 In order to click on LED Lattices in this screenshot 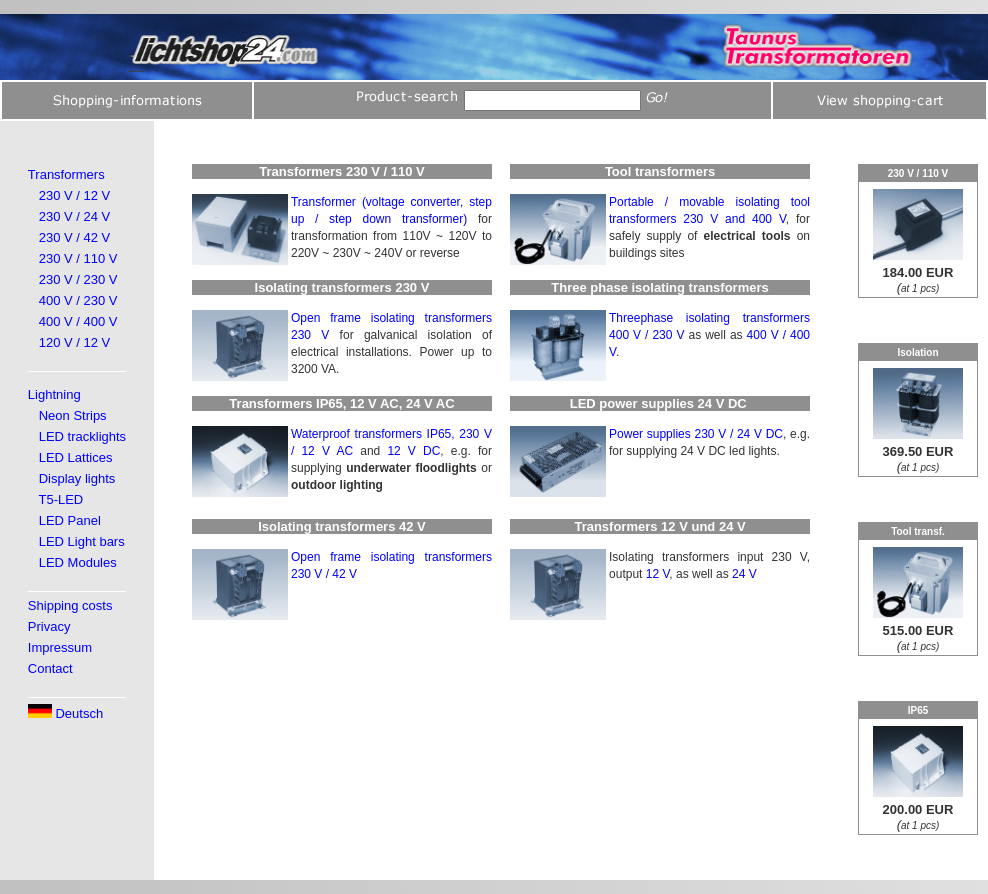, I will do `click(76, 457)`.